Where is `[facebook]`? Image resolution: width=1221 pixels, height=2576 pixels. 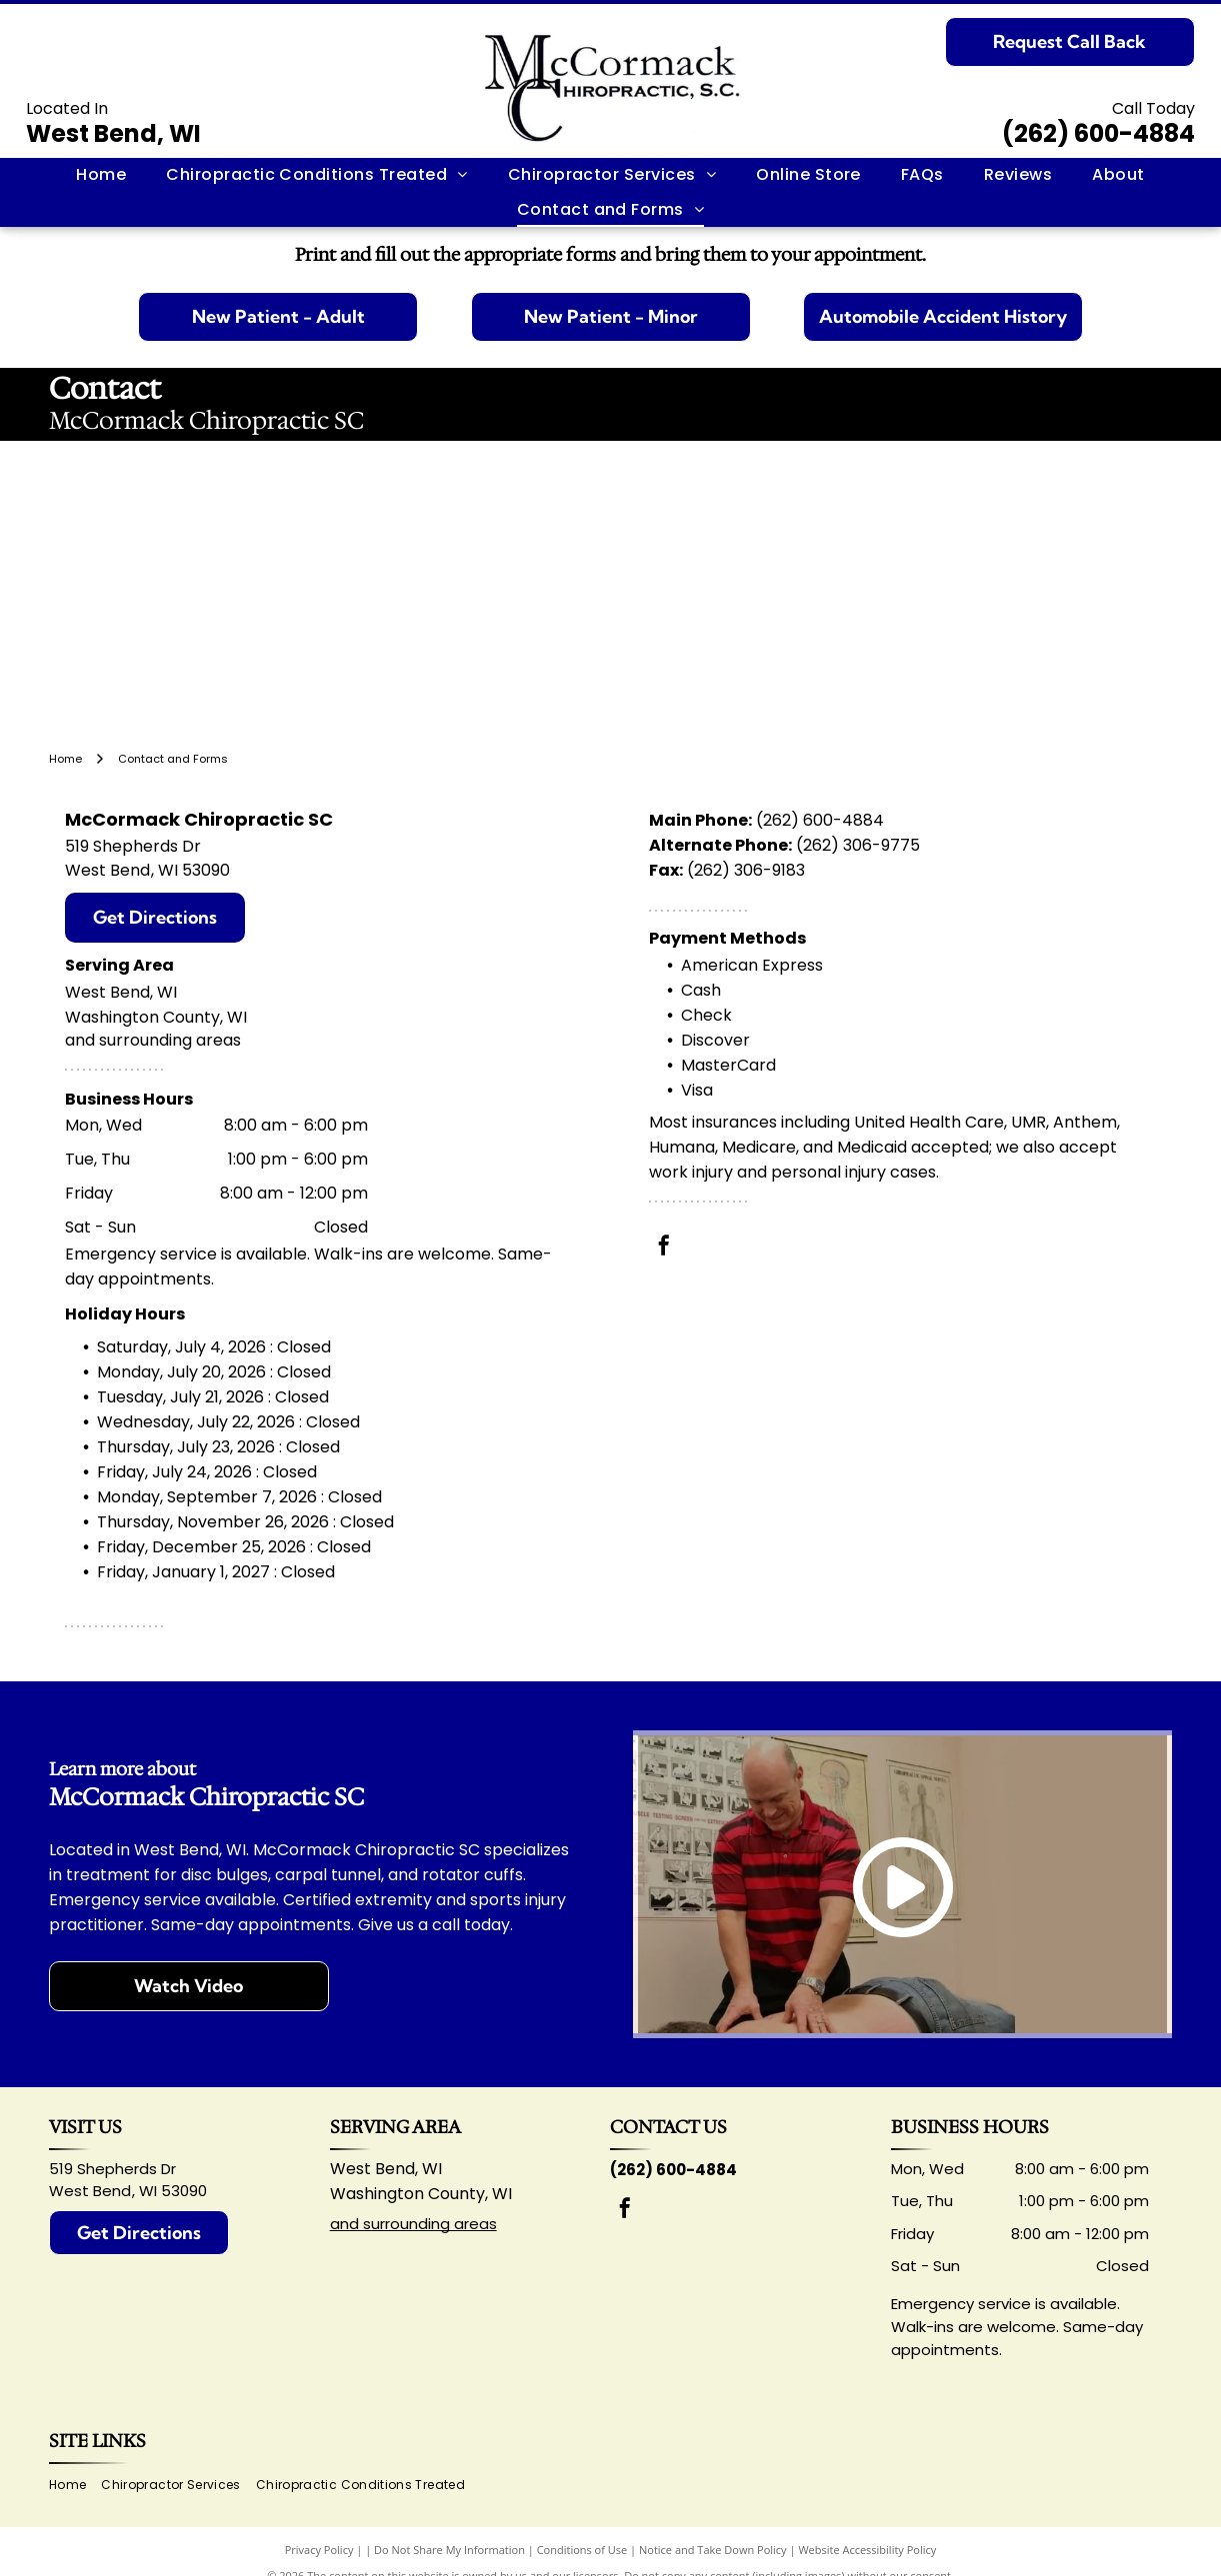 [facebook] is located at coordinates (664, 1248).